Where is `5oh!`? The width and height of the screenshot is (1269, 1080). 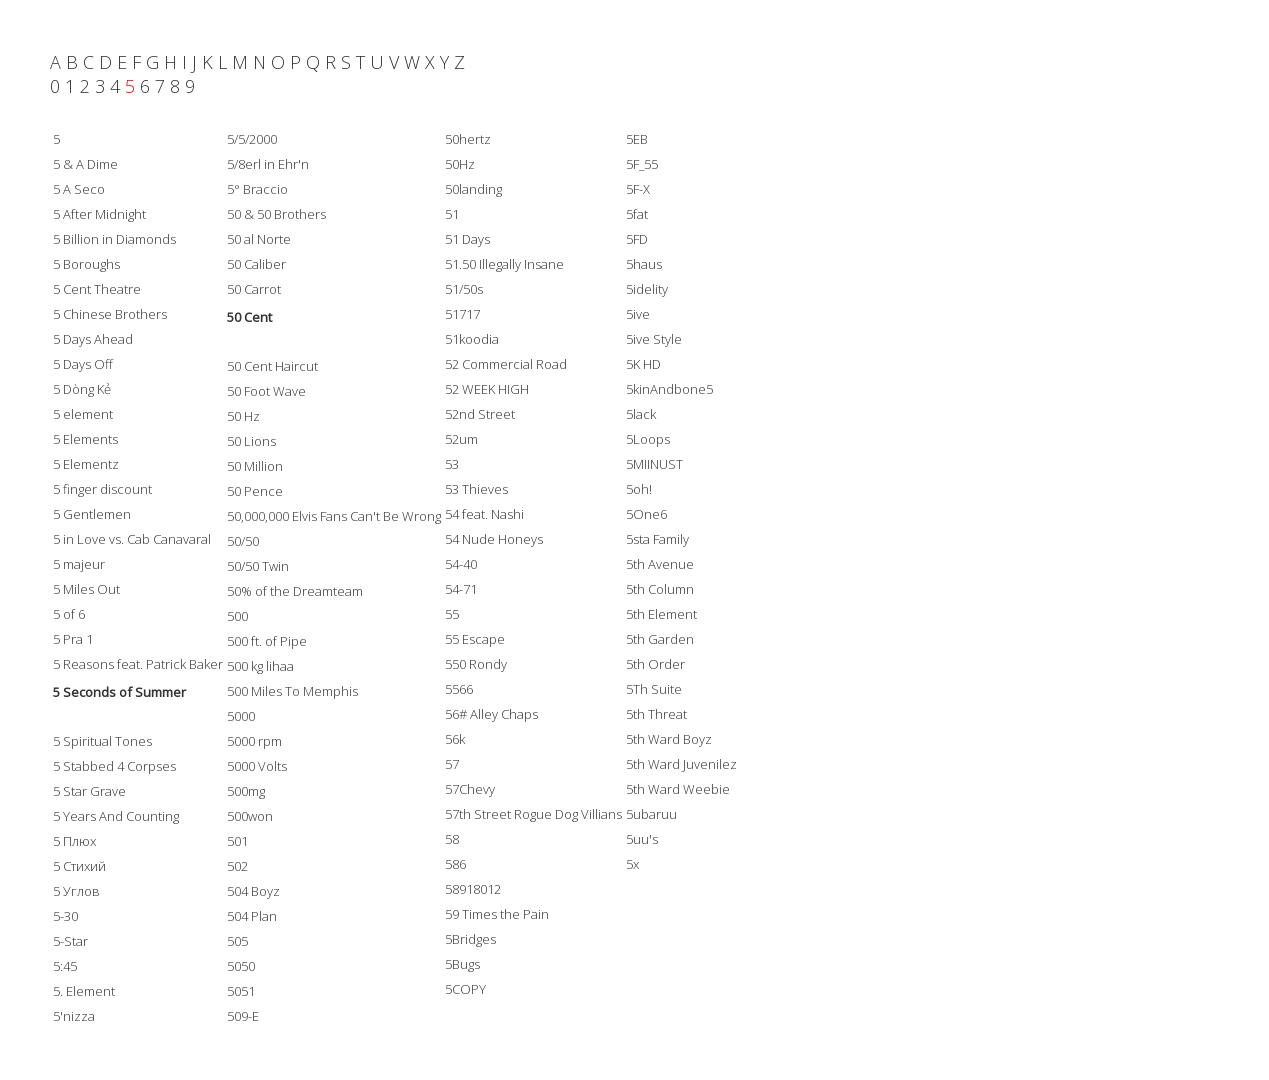
5oh! is located at coordinates (639, 489).